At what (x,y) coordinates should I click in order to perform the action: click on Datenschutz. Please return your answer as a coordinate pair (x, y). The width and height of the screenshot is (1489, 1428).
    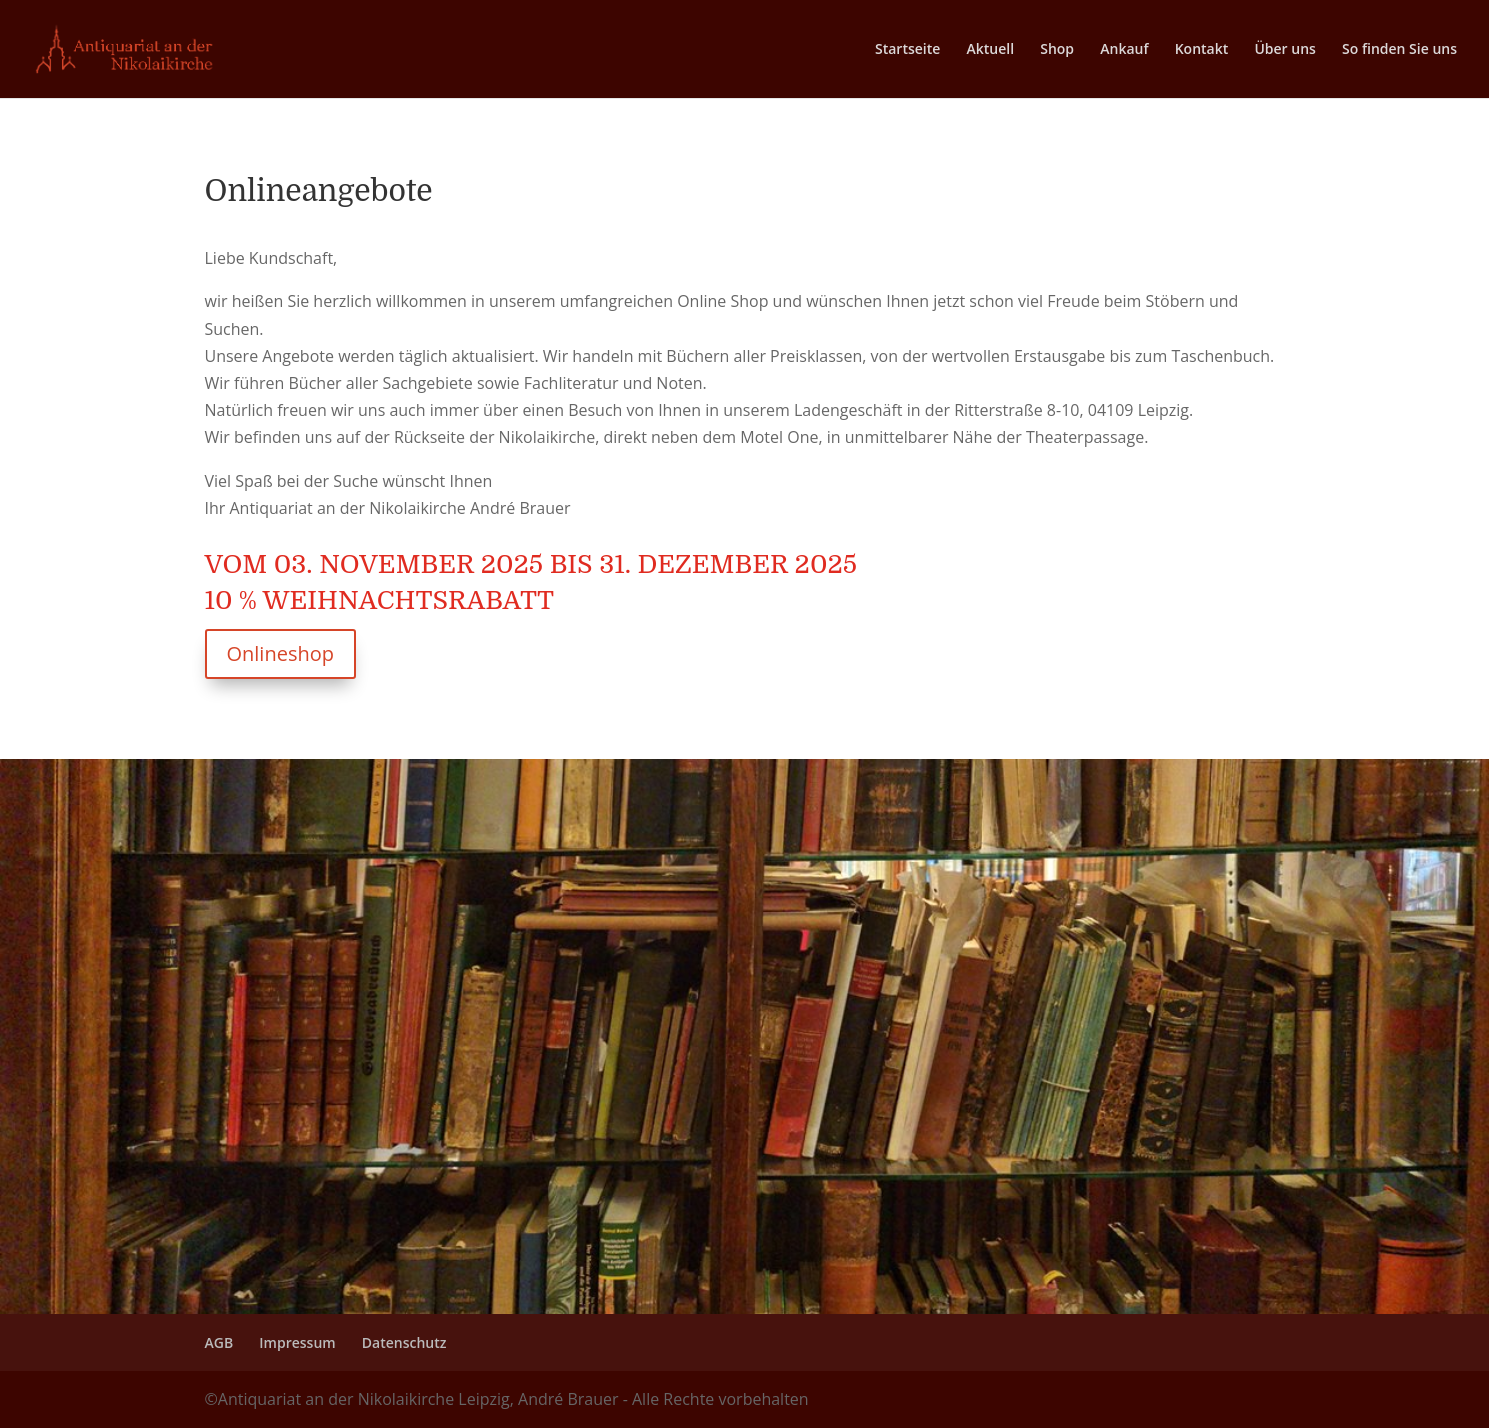
    Looking at the image, I should click on (404, 1342).